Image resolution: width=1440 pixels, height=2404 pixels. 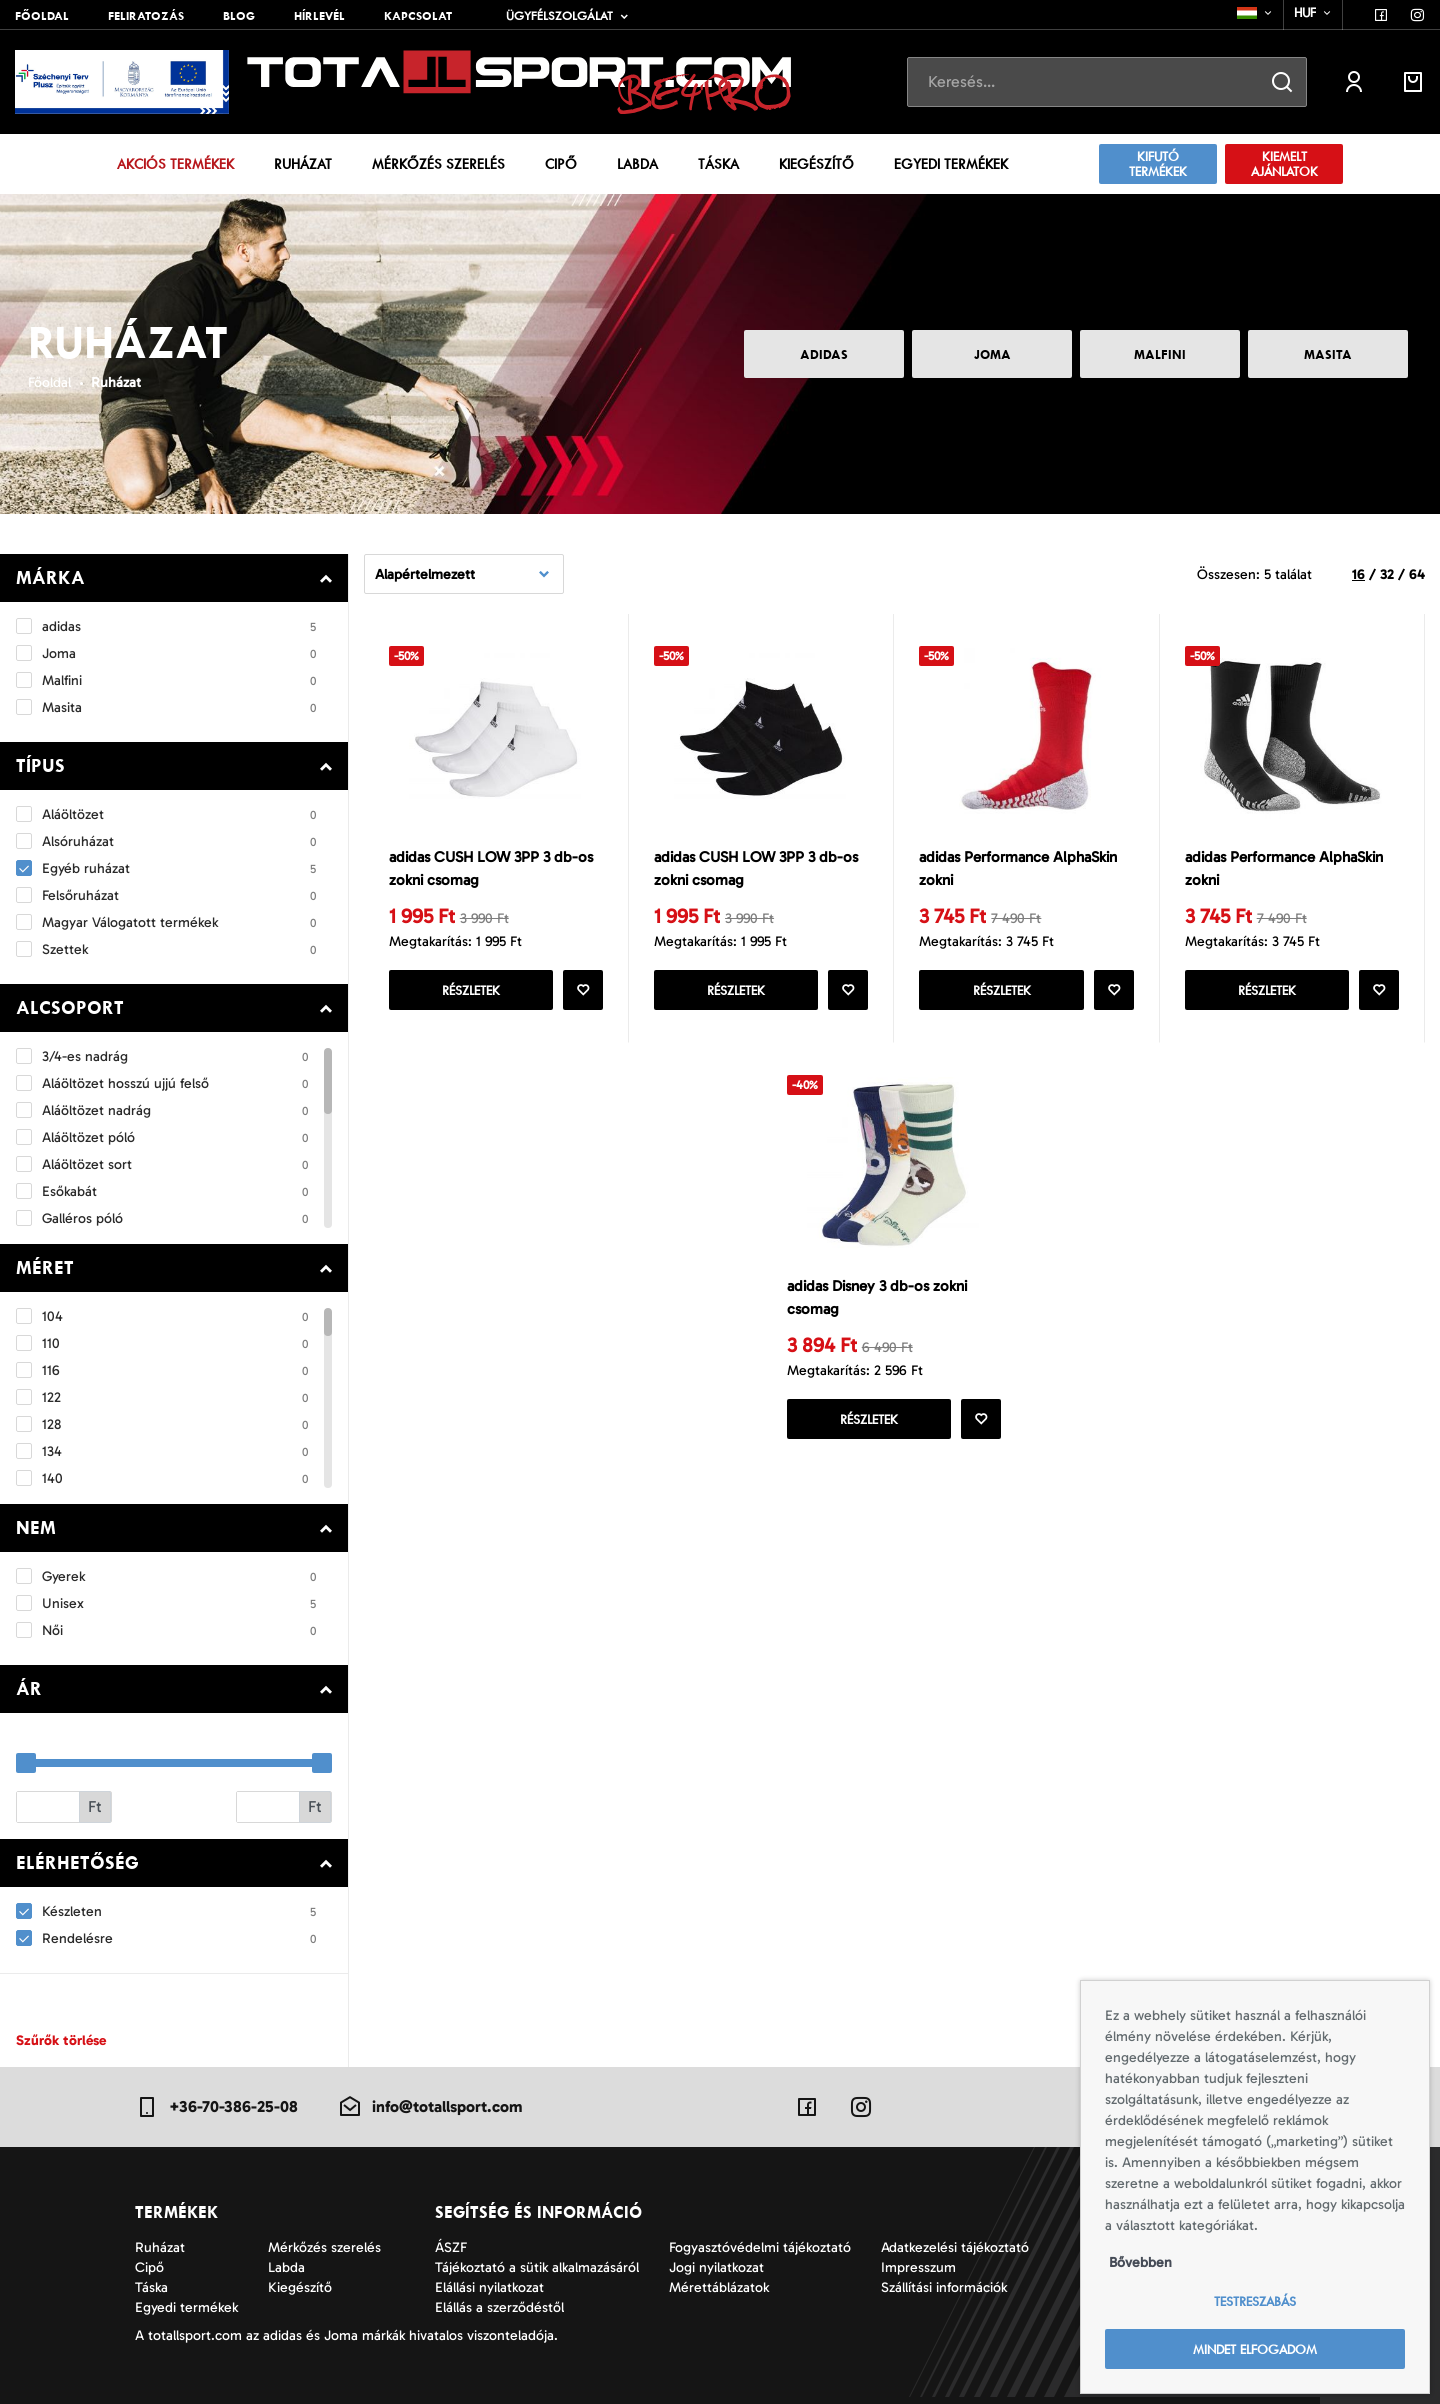 What do you see at coordinates (438, 164) in the screenshot?
I see `Mérkőzés szerelés` at bounding box center [438, 164].